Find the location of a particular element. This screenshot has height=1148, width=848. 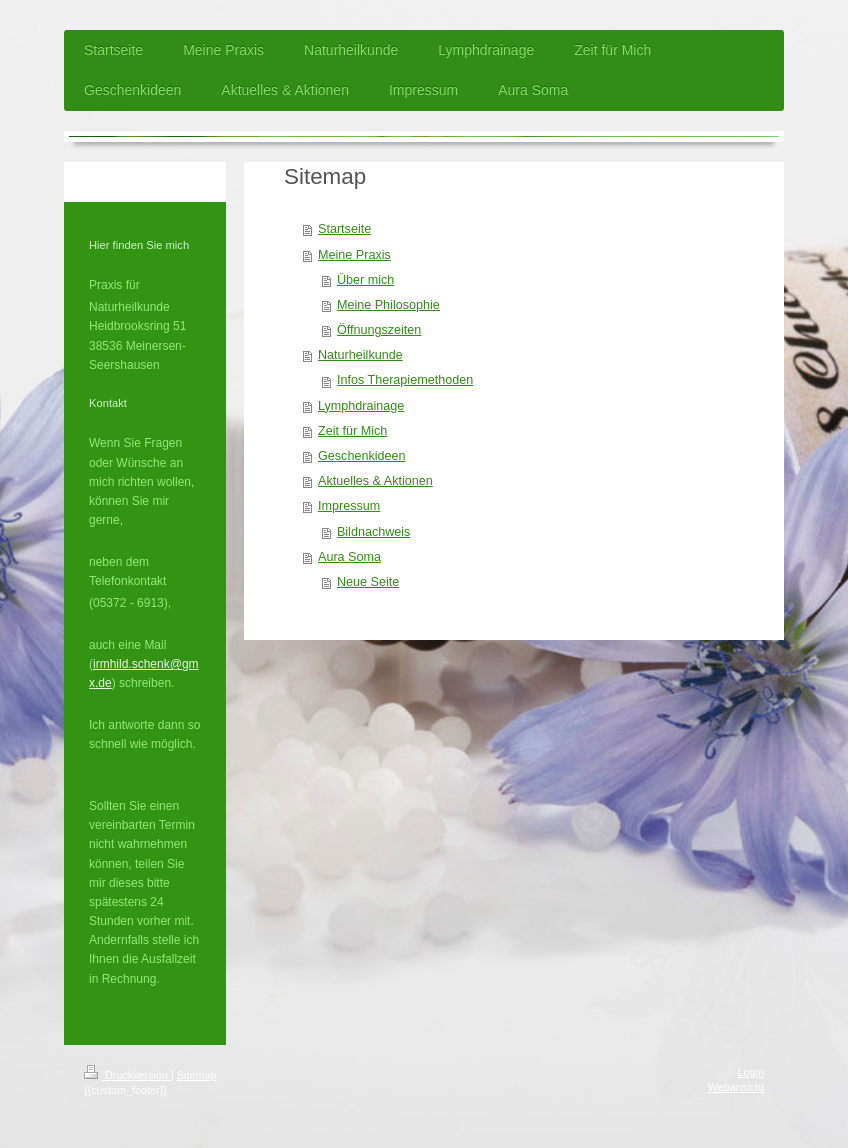

Geschenkideen is located at coordinates (362, 456).